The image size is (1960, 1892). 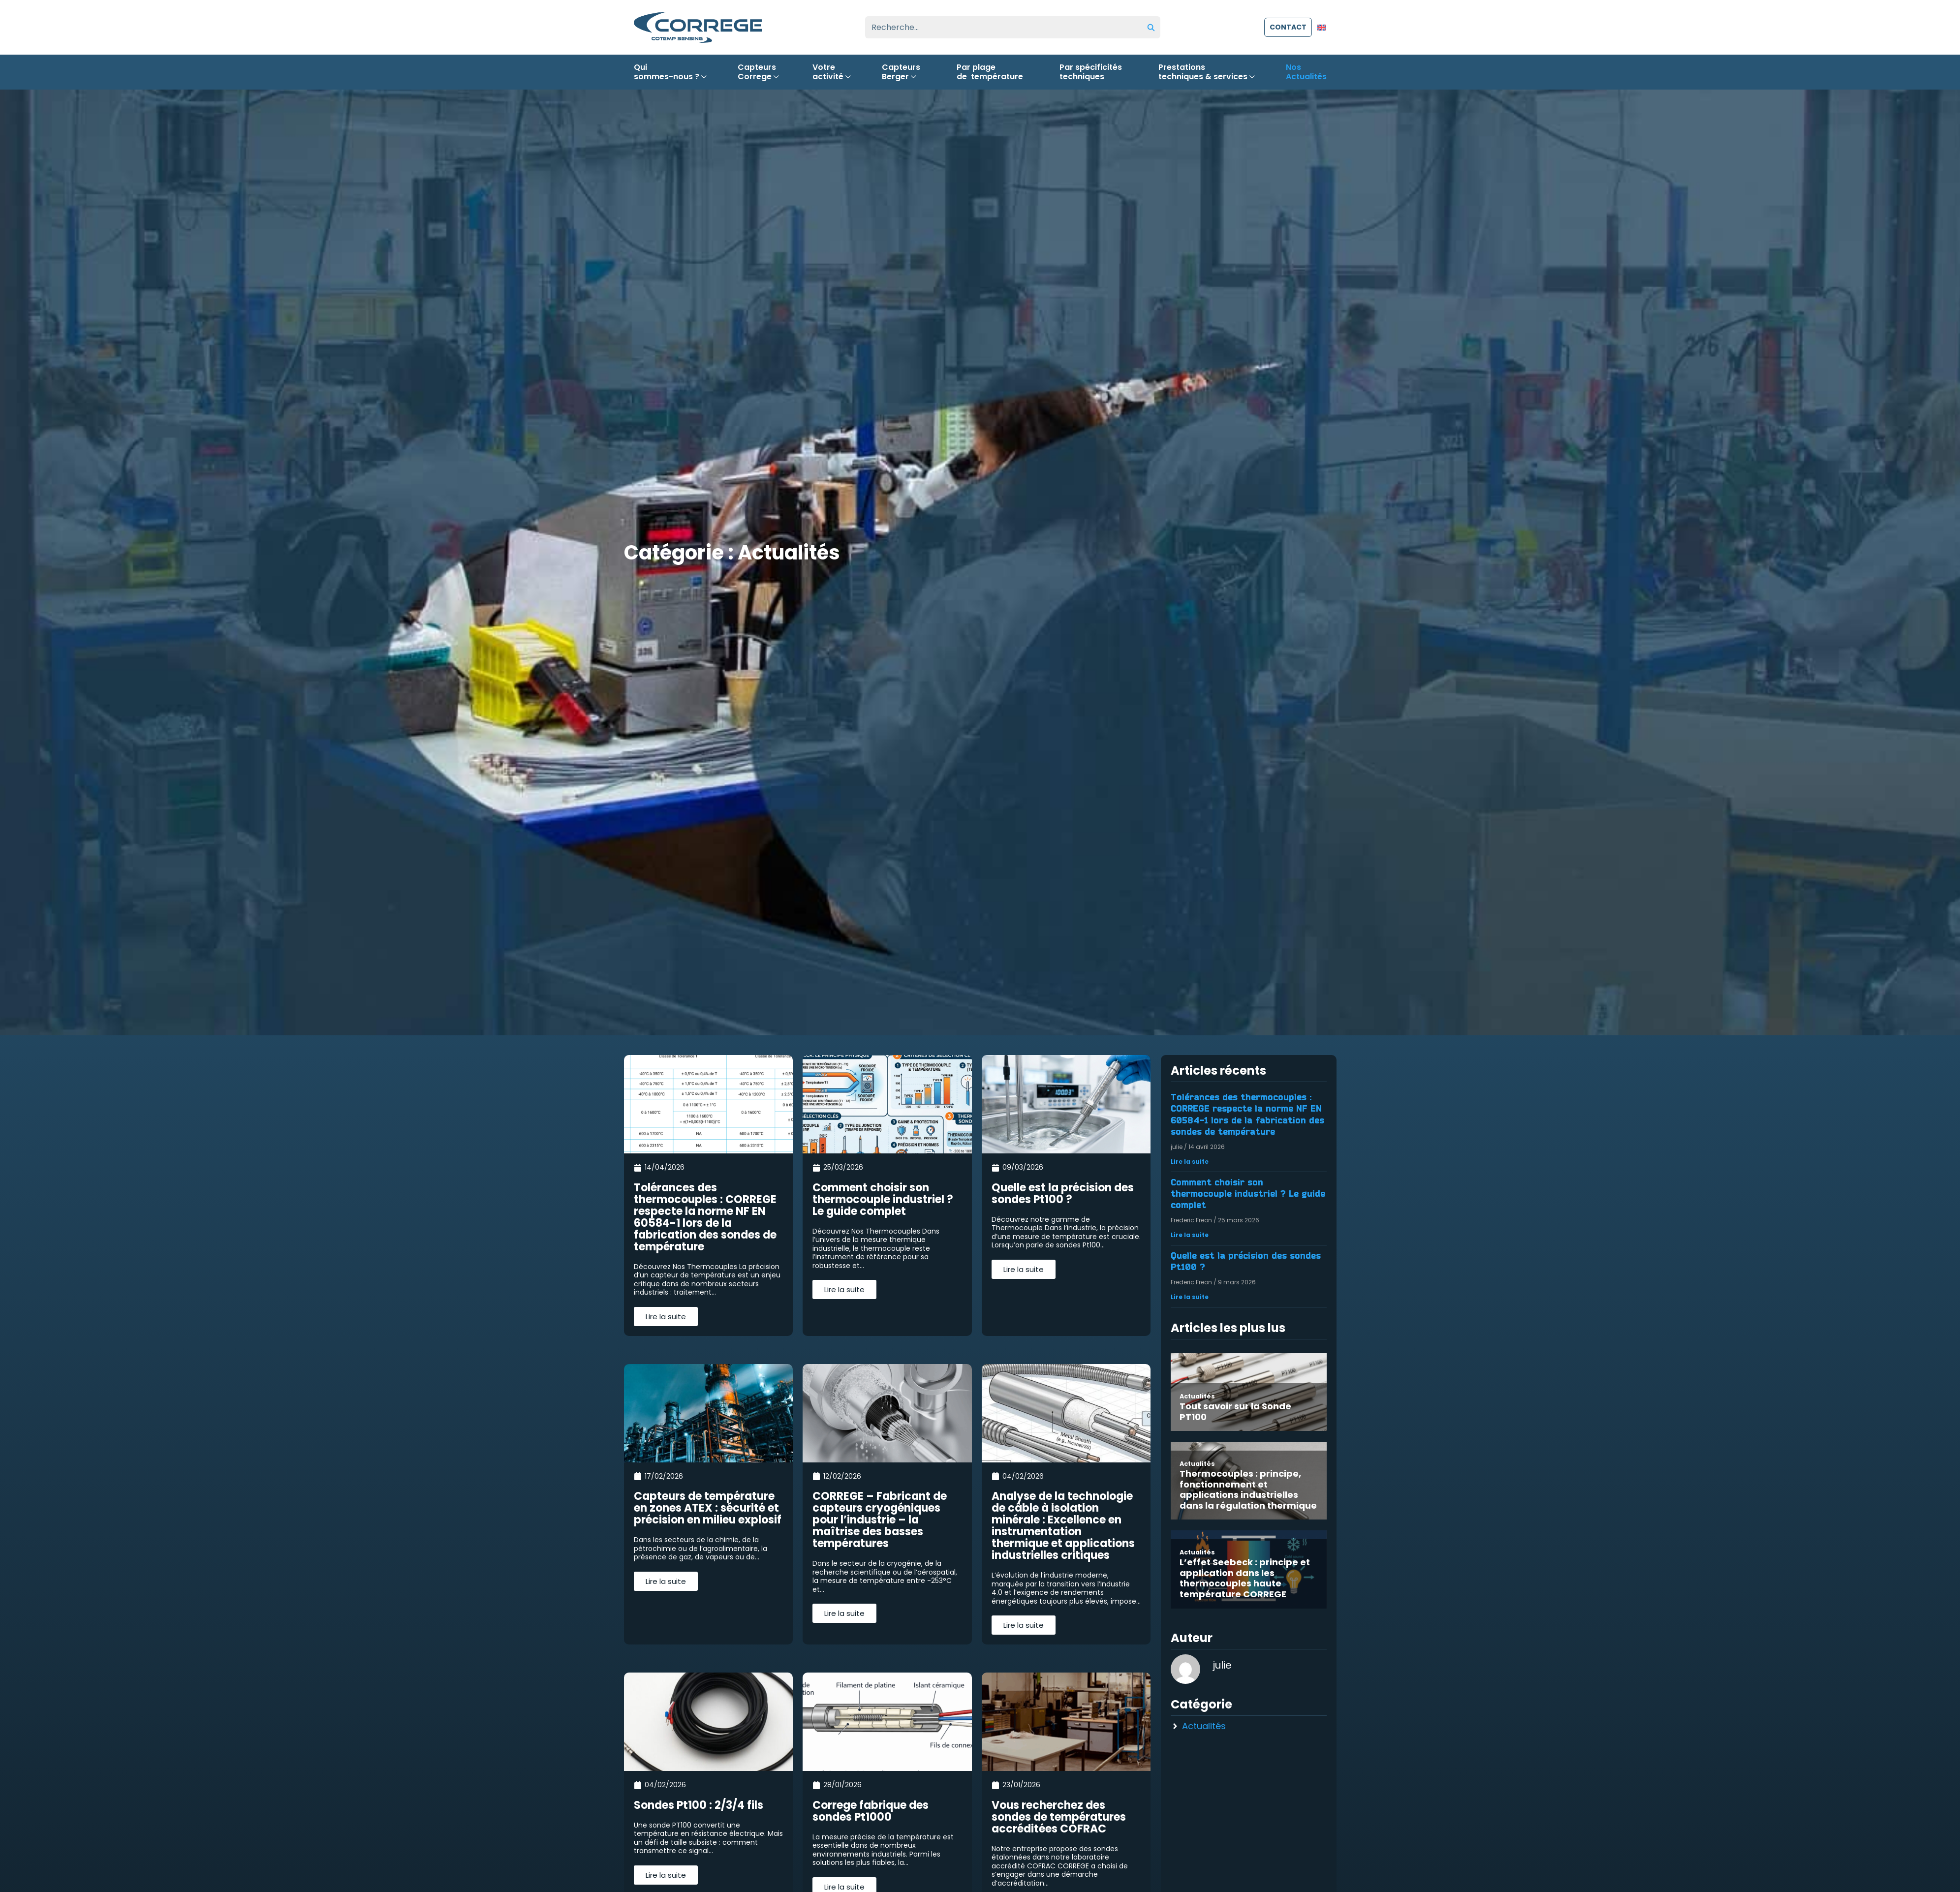 I want to click on Par plagede température, so click(x=990, y=71).